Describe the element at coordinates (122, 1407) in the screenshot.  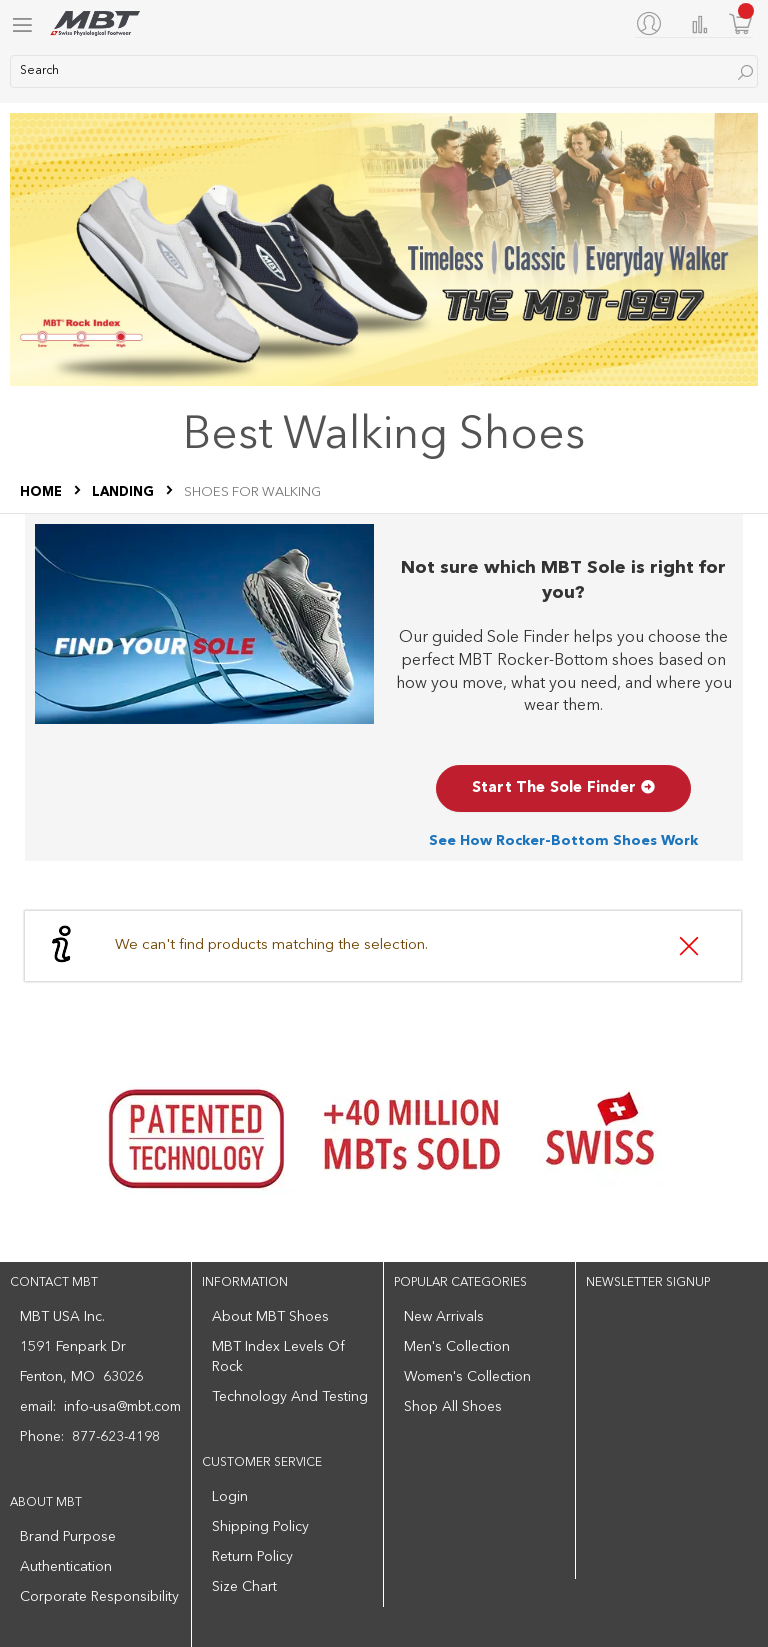
I see `info-usa@mbt.com` at that location.